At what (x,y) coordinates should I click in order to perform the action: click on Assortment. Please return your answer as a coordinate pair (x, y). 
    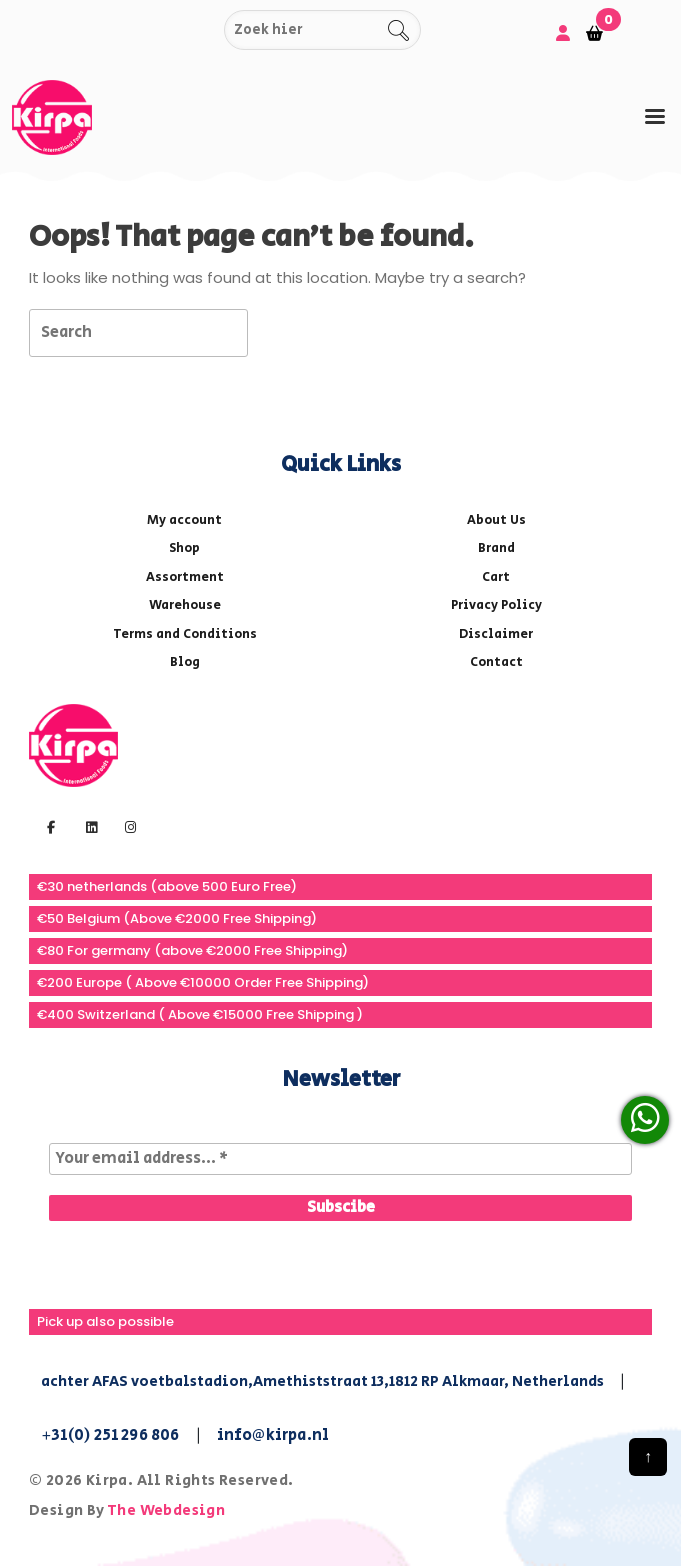
    Looking at the image, I should click on (185, 577).